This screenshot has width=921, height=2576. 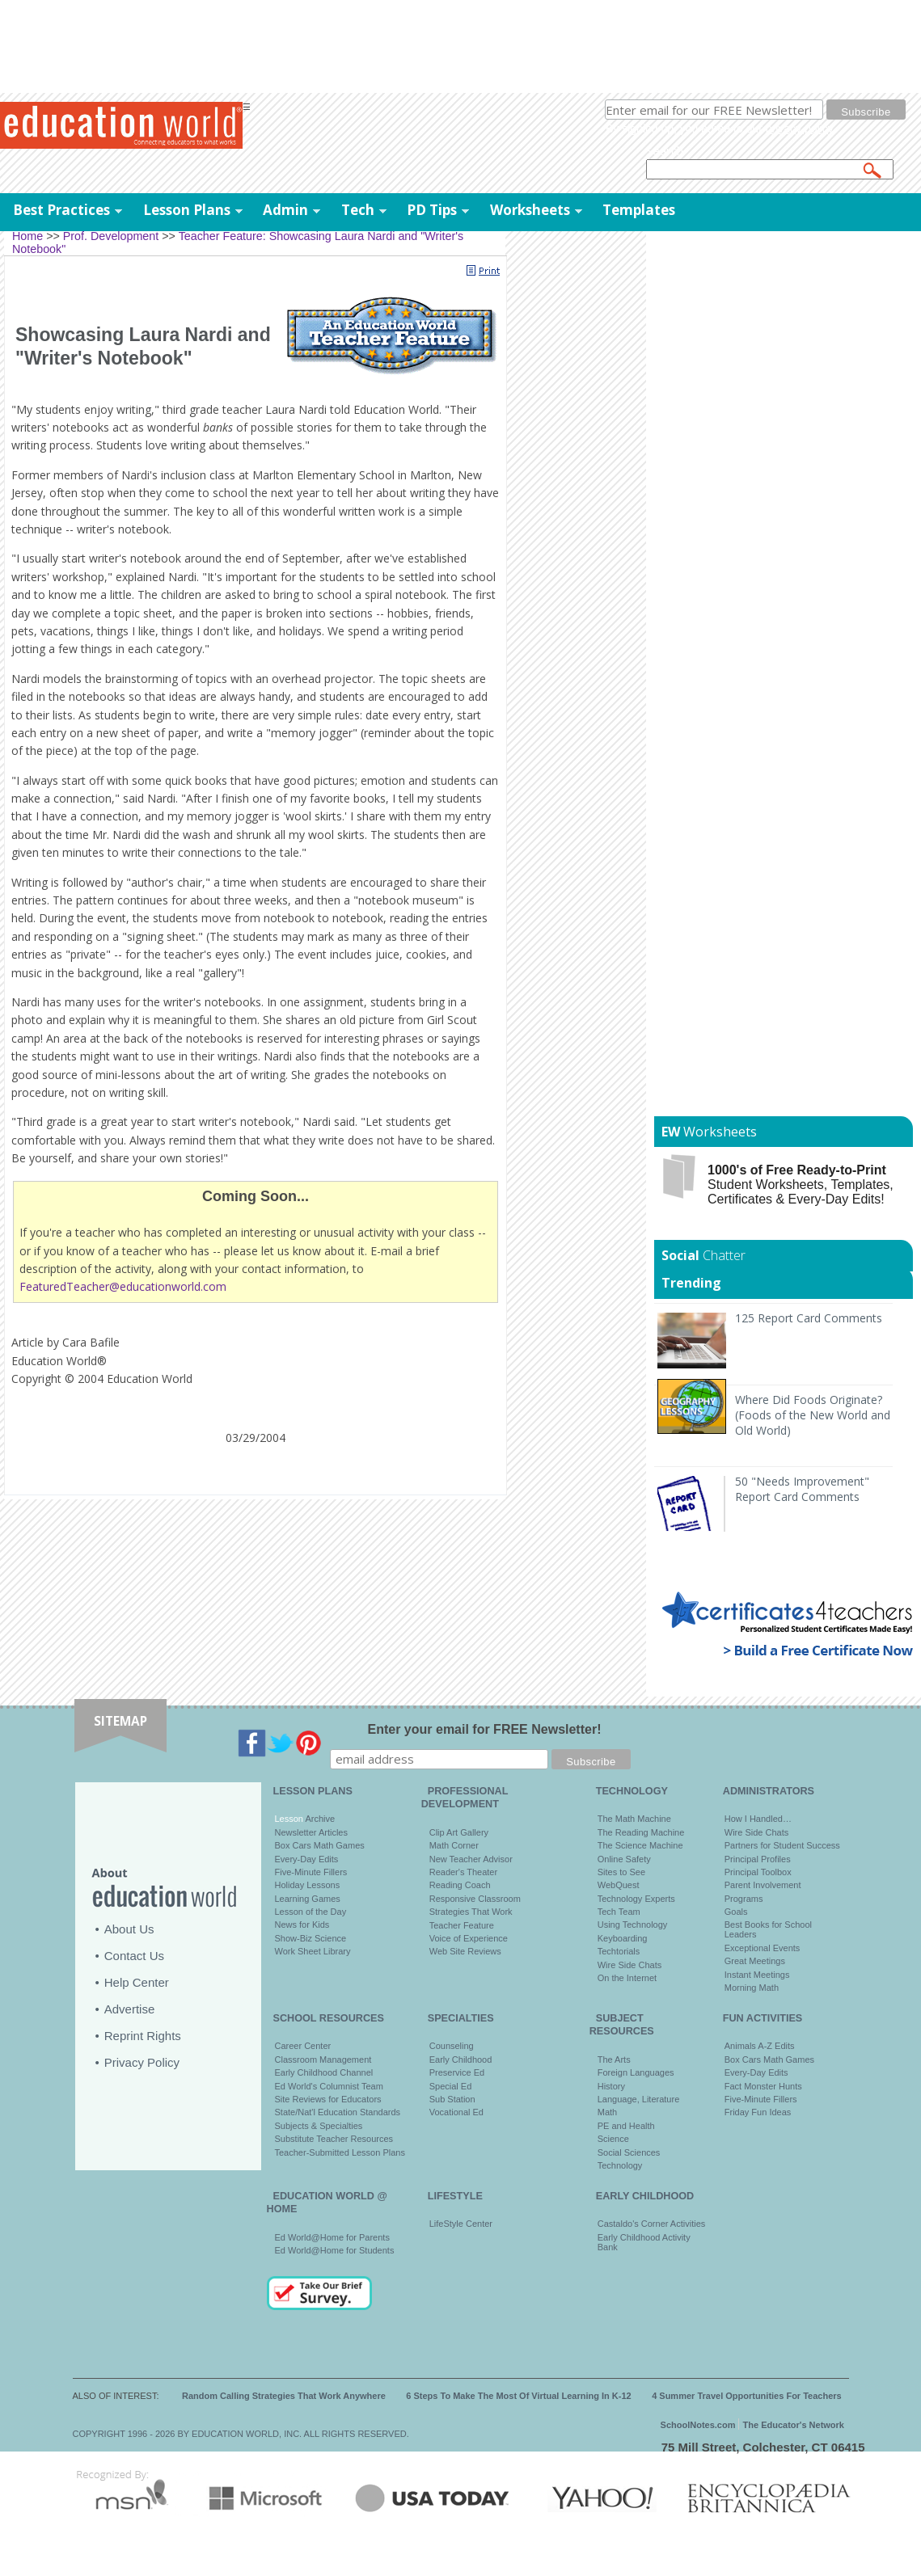 What do you see at coordinates (311, 1832) in the screenshot?
I see `Newsletter Articles` at bounding box center [311, 1832].